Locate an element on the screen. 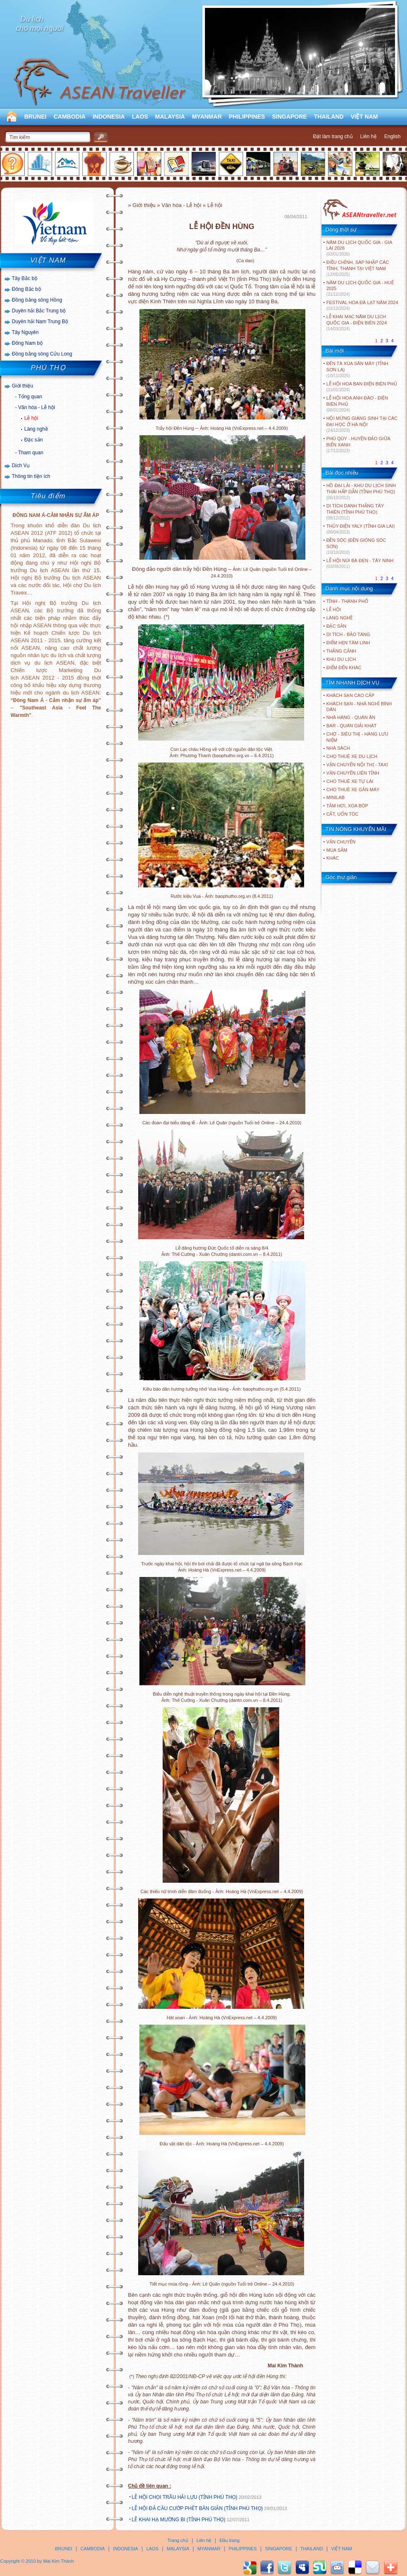  English is located at coordinates (392, 136).